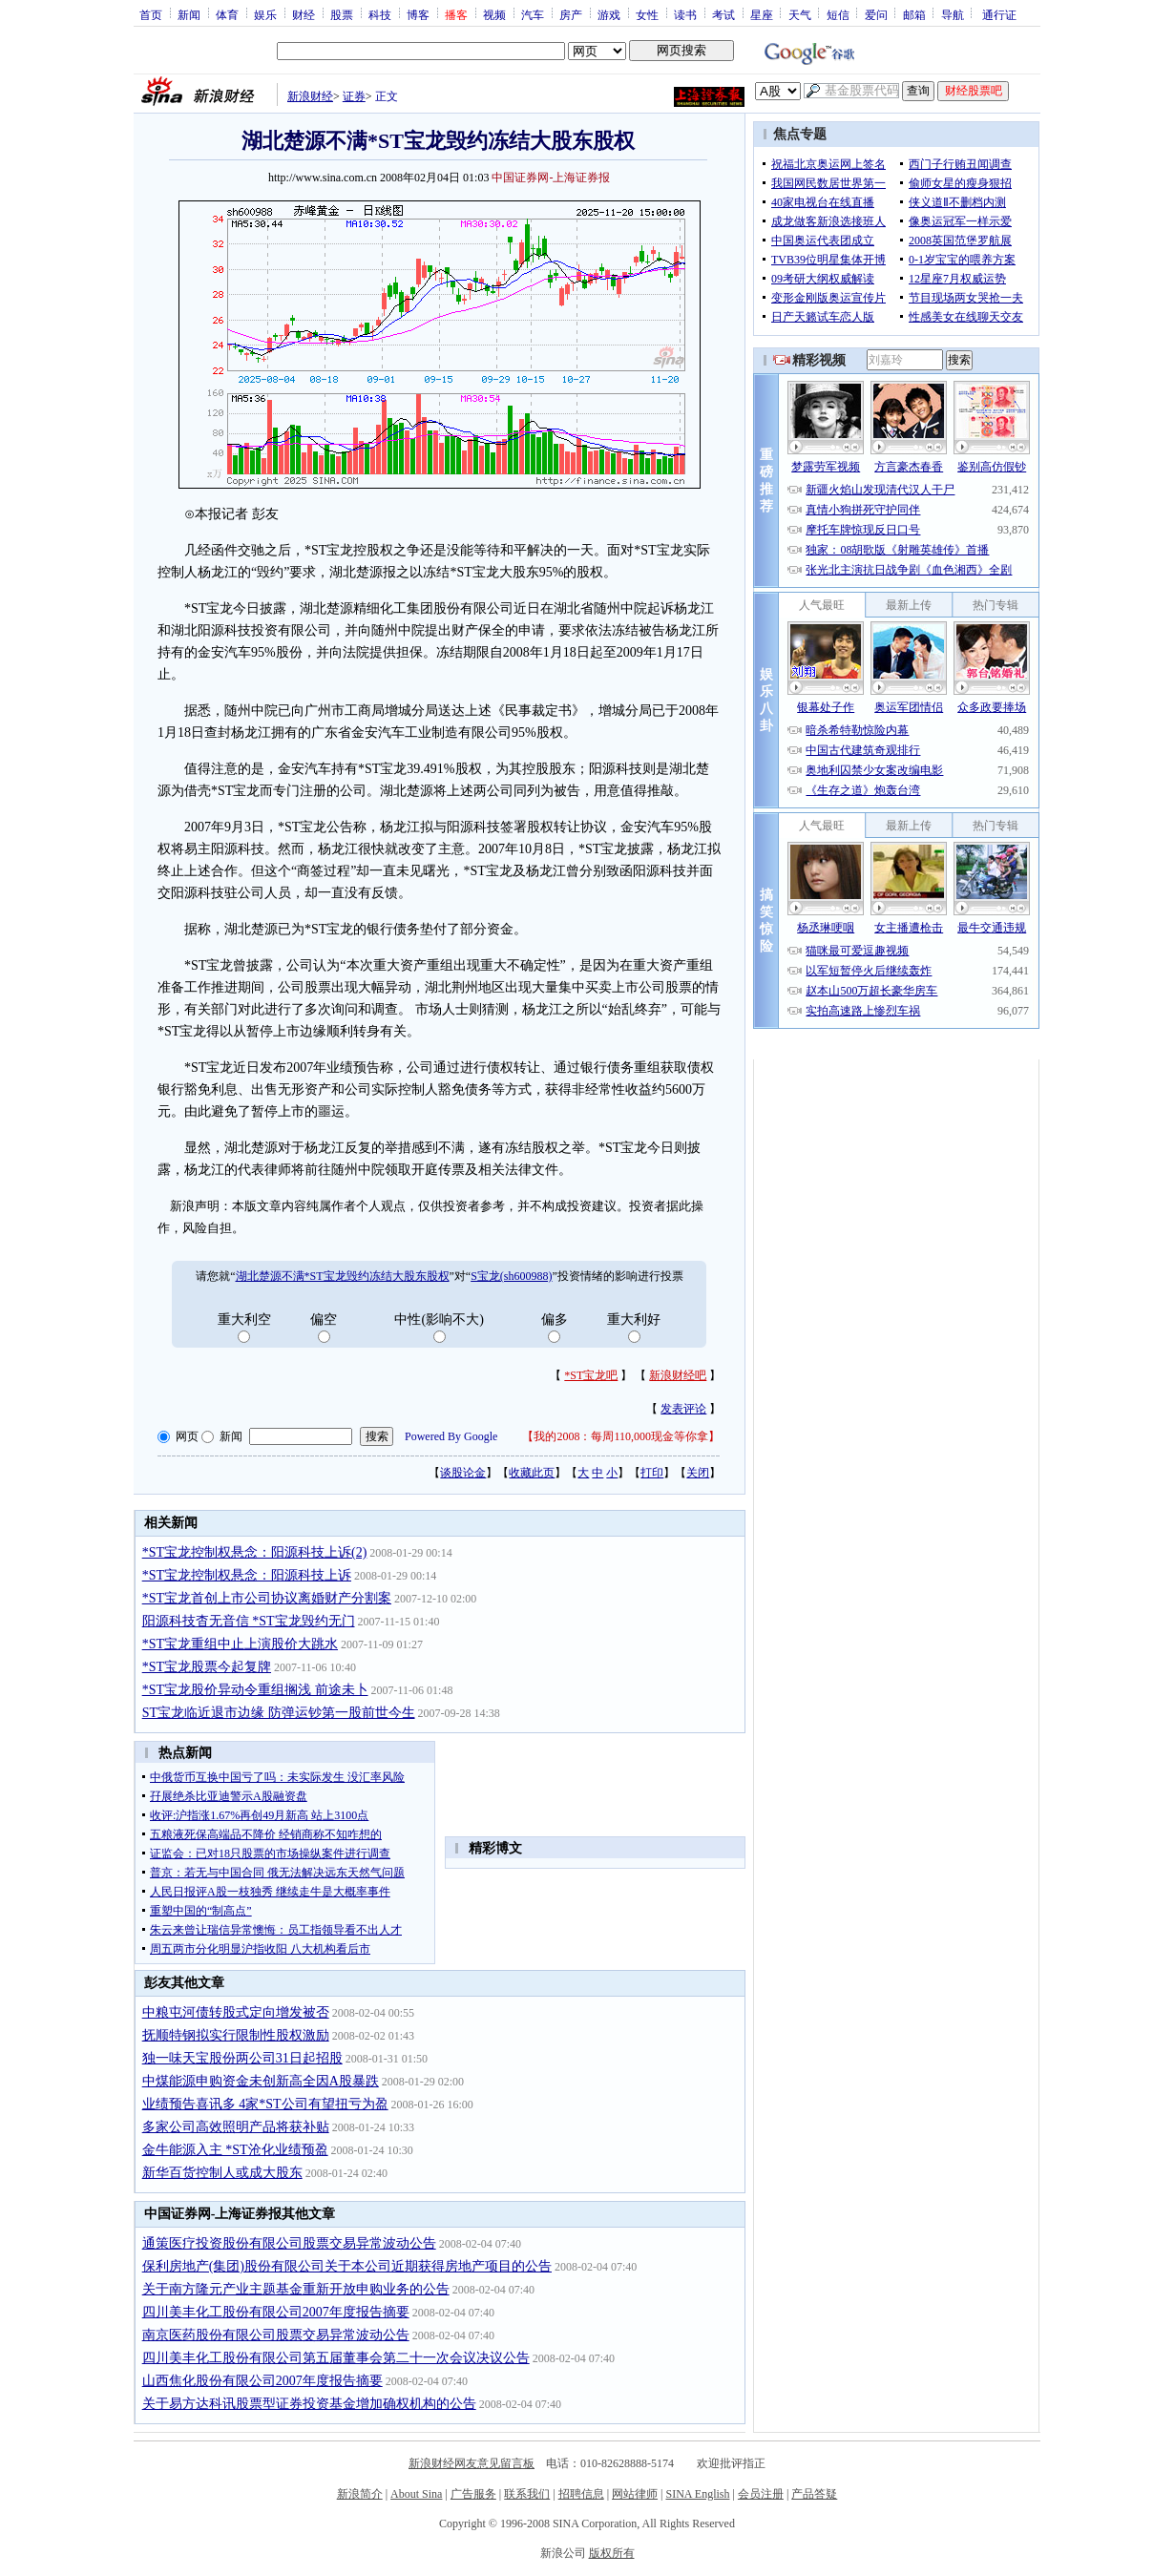 The height and width of the screenshot is (2576, 1174). What do you see at coordinates (235, 2127) in the screenshot?
I see `多家公司高效照明产品将获补贴` at bounding box center [235, 2127].